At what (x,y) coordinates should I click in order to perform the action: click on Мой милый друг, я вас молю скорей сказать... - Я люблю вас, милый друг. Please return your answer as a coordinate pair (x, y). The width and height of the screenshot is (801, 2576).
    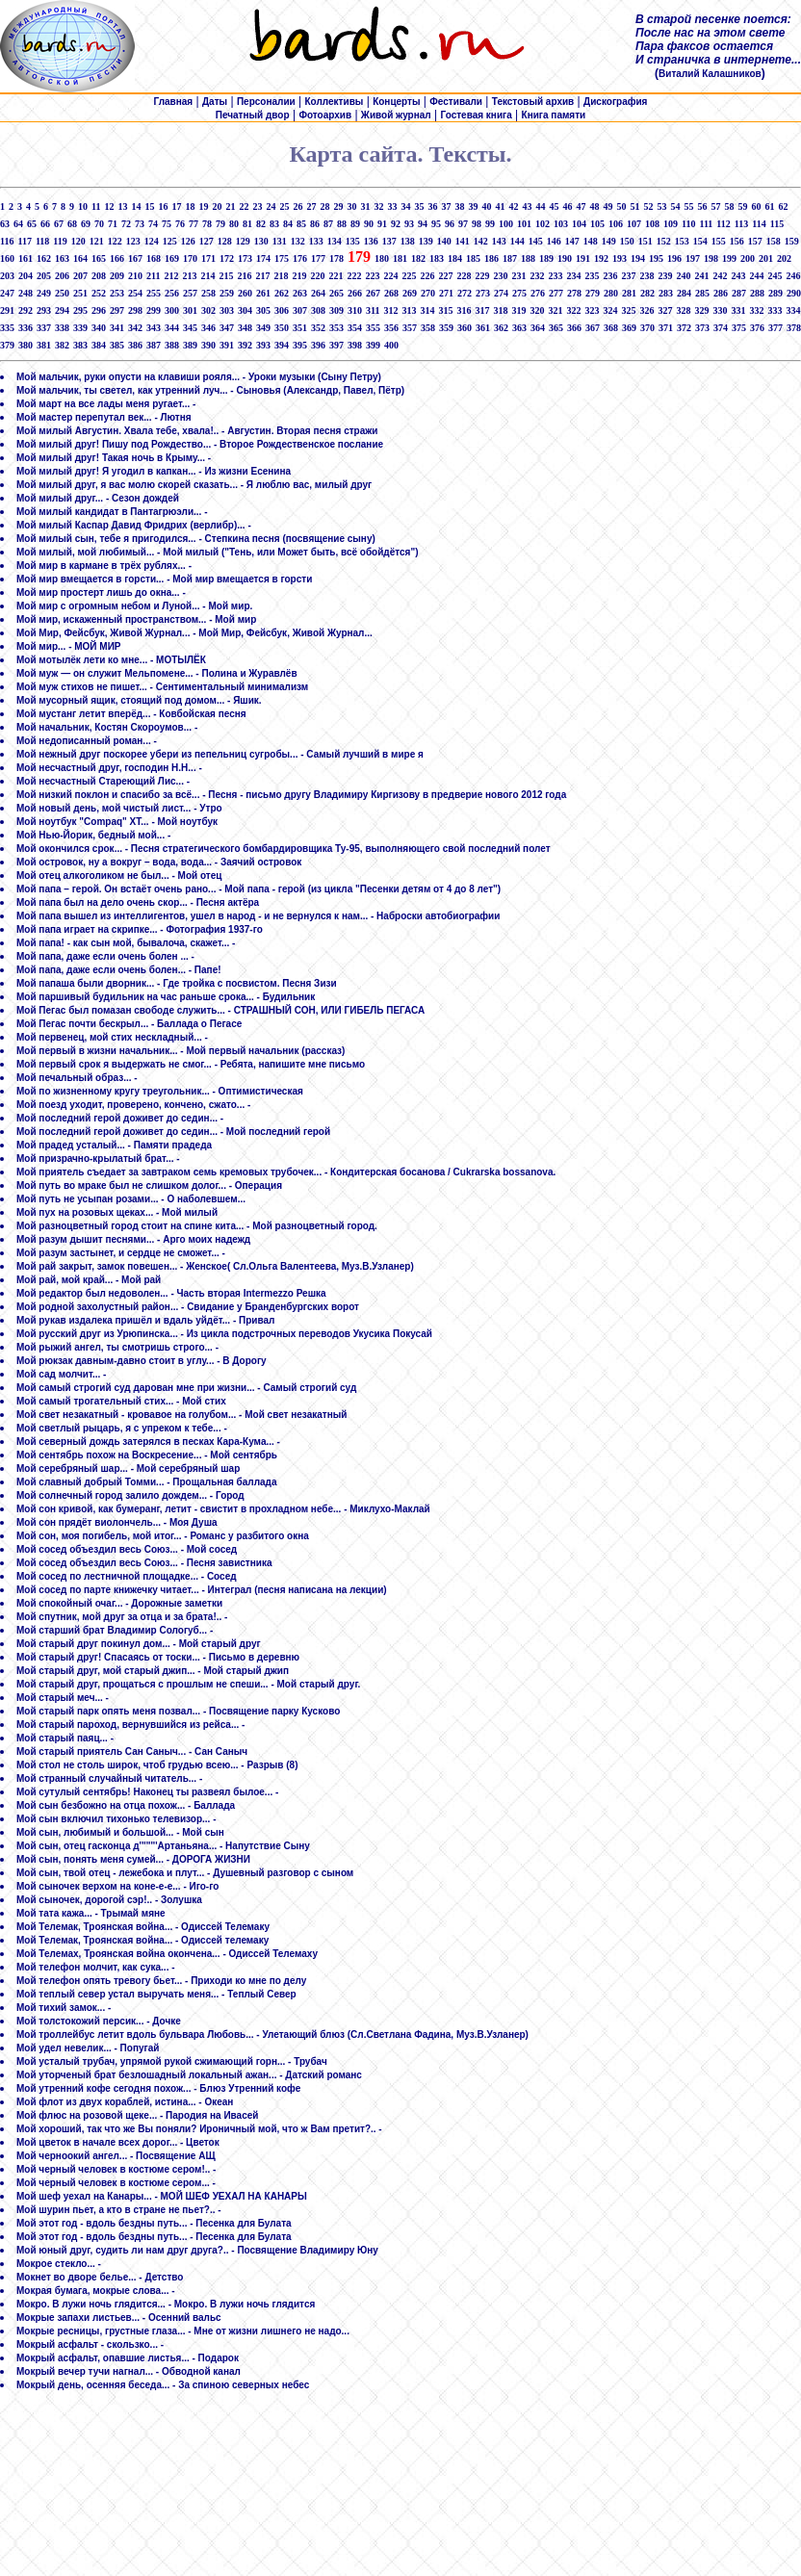
    Looking at the image, I should click on (194, 484).